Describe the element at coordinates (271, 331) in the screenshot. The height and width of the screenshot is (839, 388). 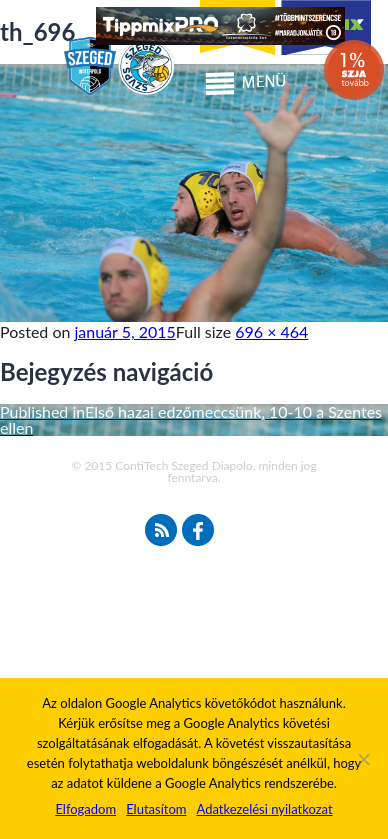
I see `696 × 464` at that location.